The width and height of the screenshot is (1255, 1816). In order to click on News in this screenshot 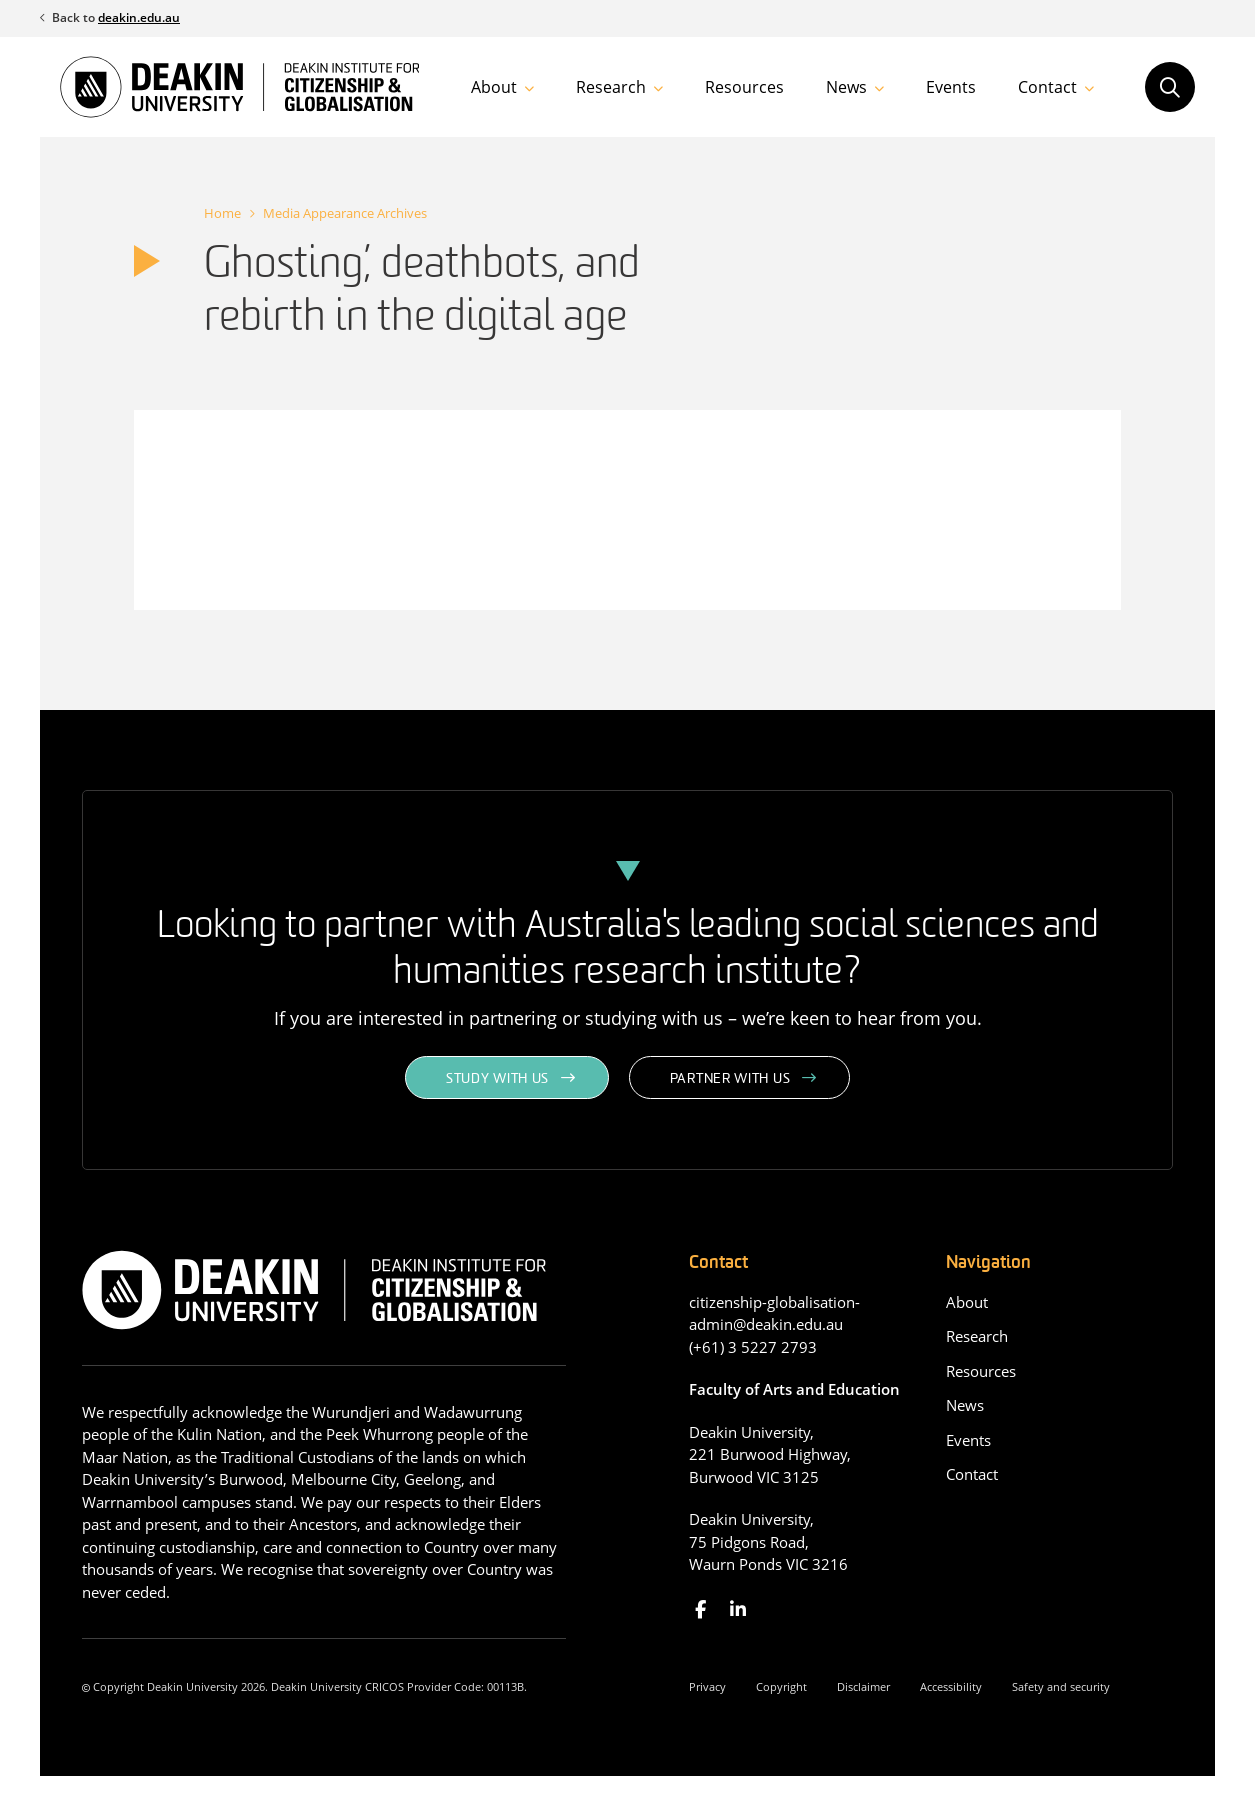, I will do `click(846, 87)`.